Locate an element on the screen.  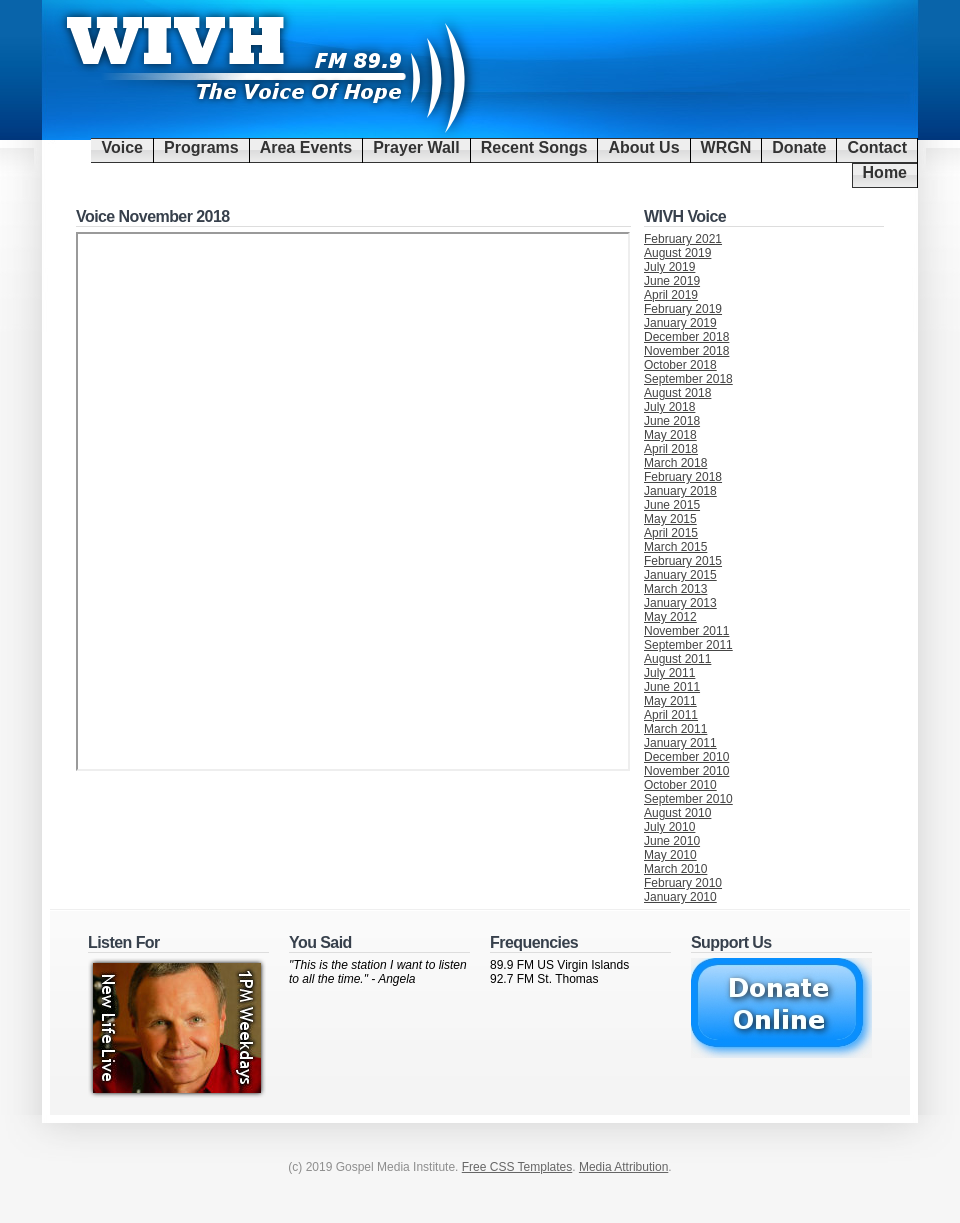
Media Attribution is located at coordinates (623, 1167).